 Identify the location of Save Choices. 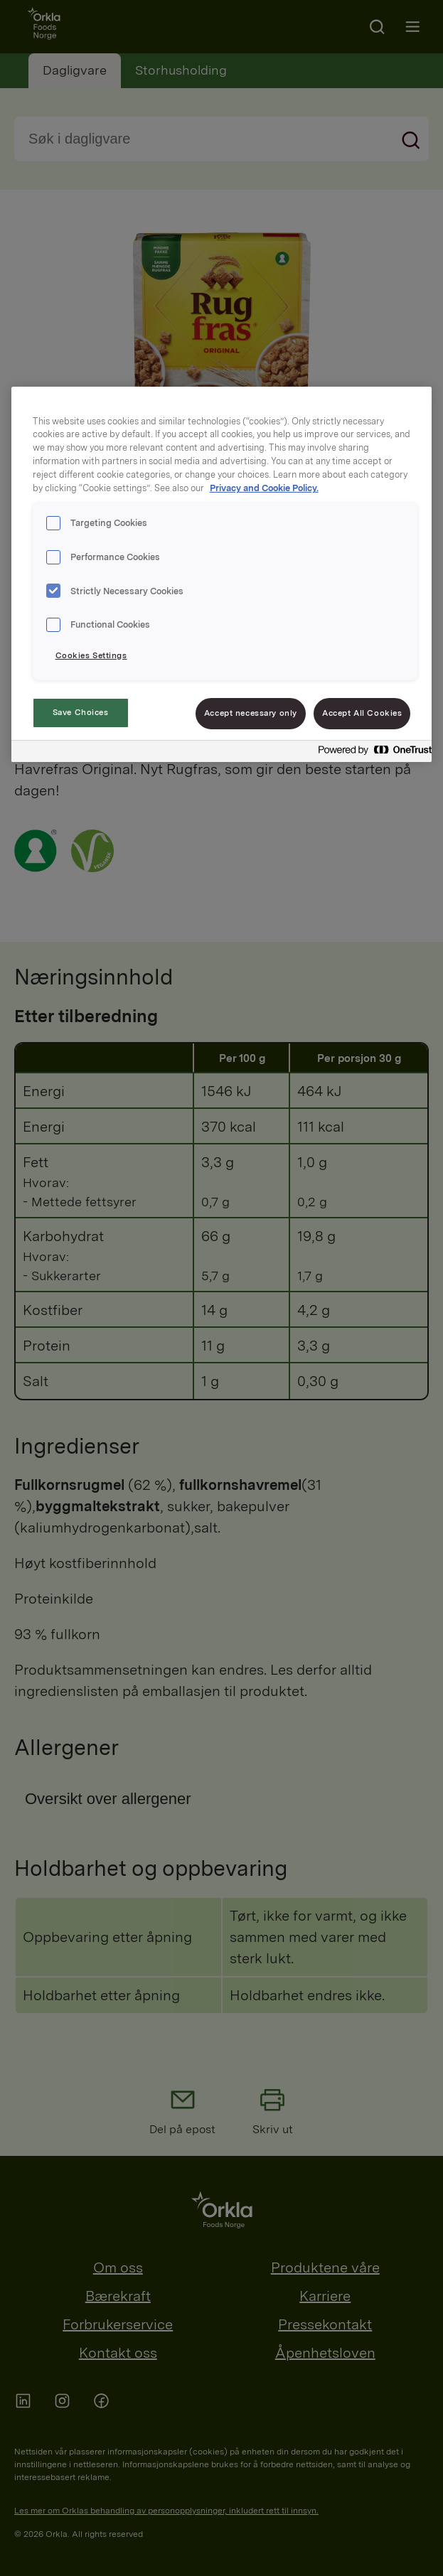
(81, 712).